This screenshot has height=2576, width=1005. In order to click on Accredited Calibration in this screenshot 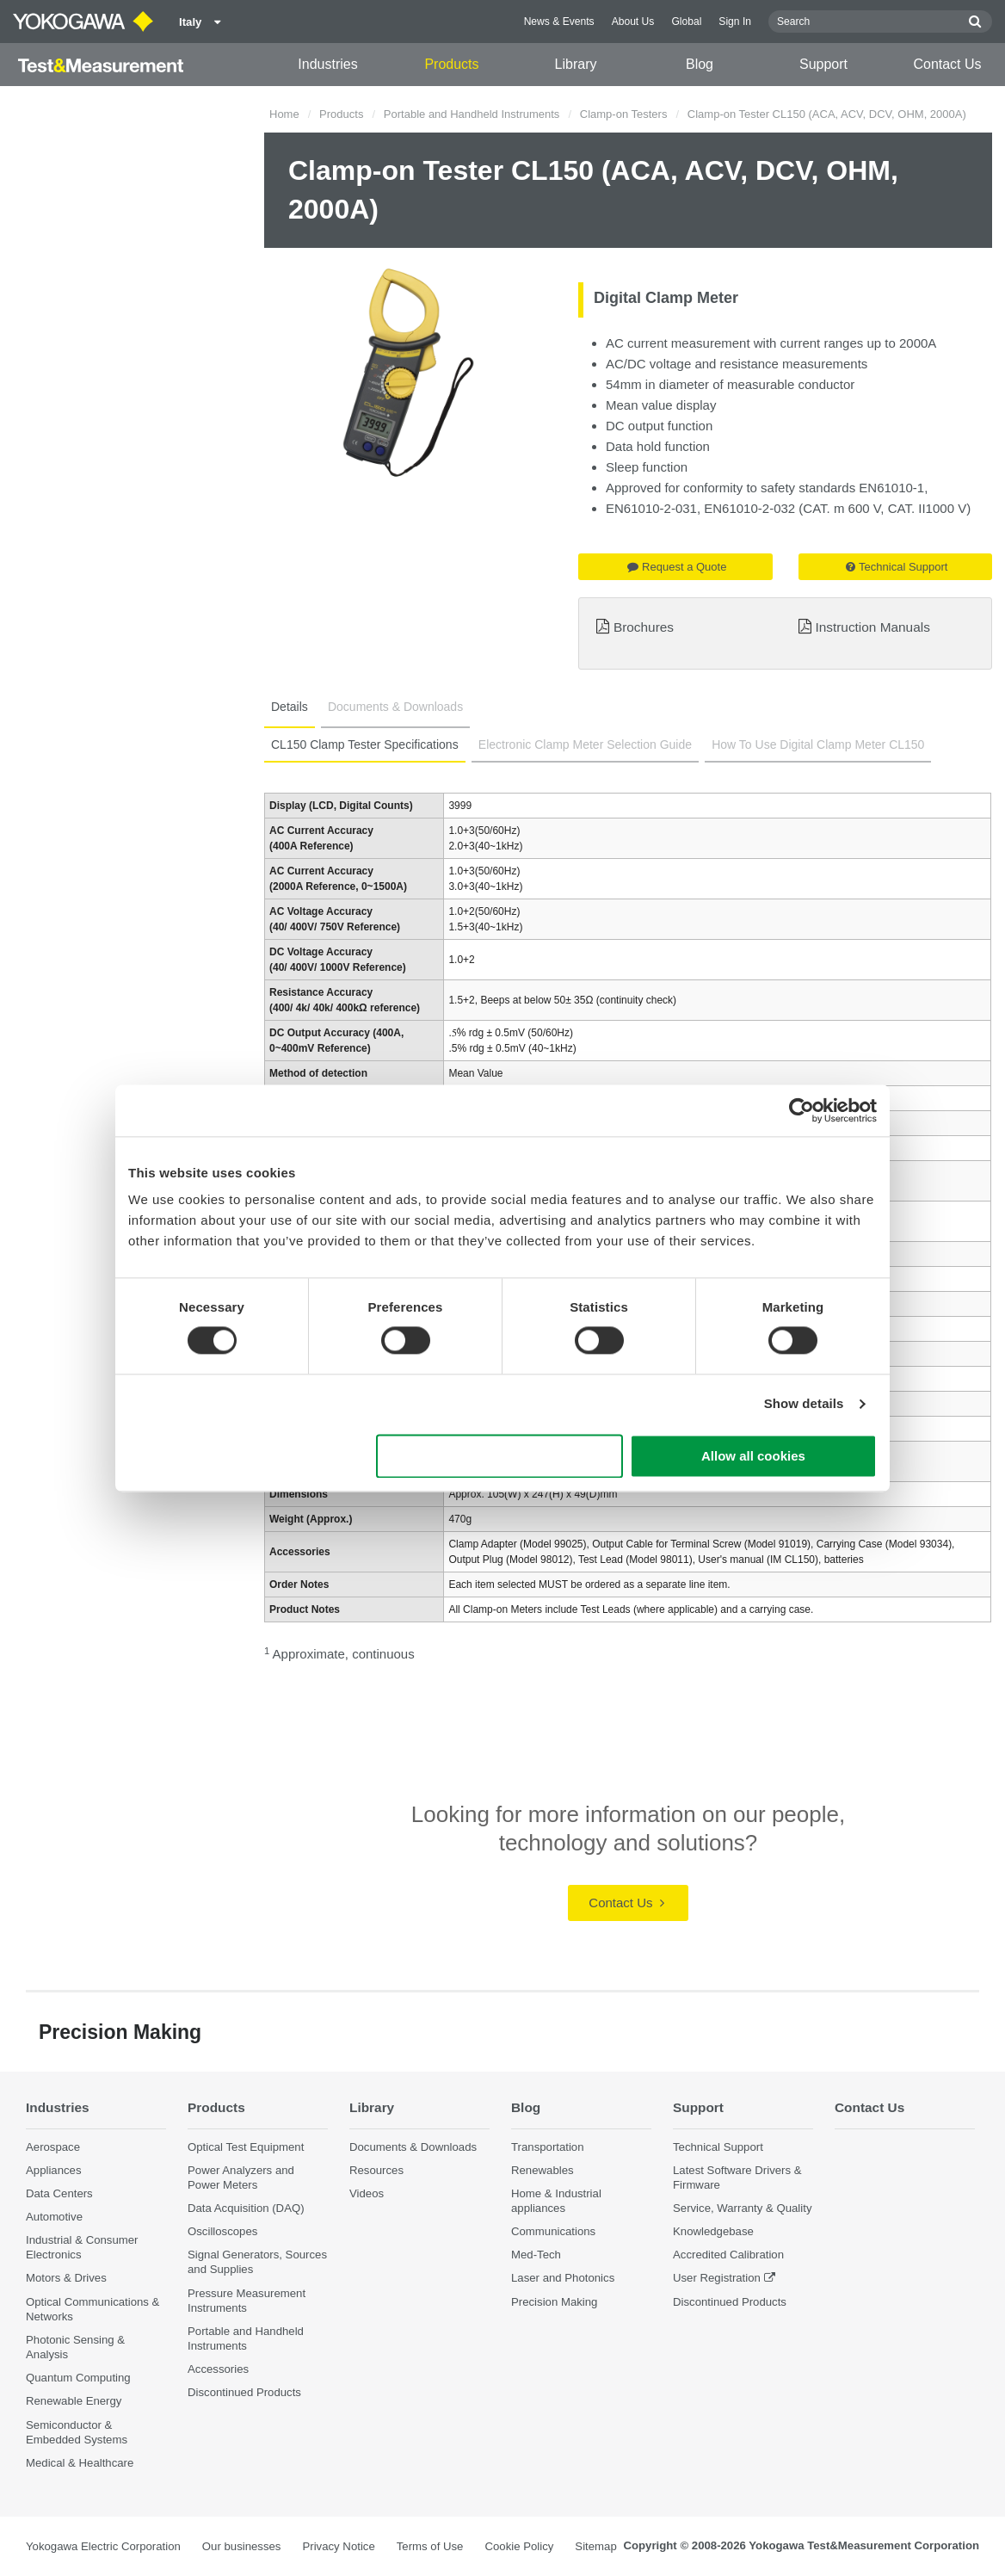, I will do `click(728, 2254)`.